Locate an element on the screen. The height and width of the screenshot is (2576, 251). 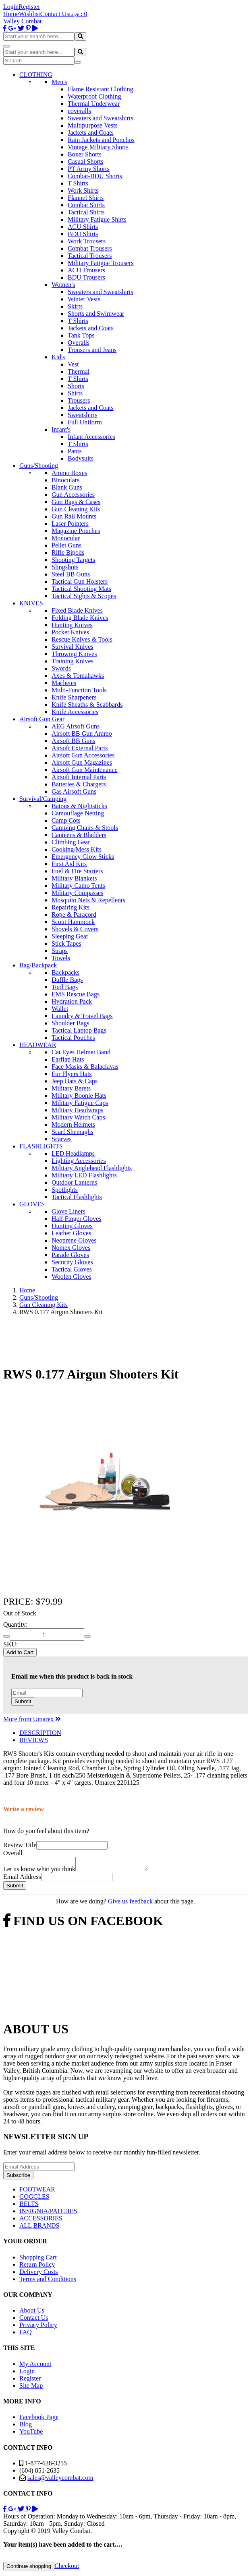
Military Headwraps is located at coordinates (77, 1110).